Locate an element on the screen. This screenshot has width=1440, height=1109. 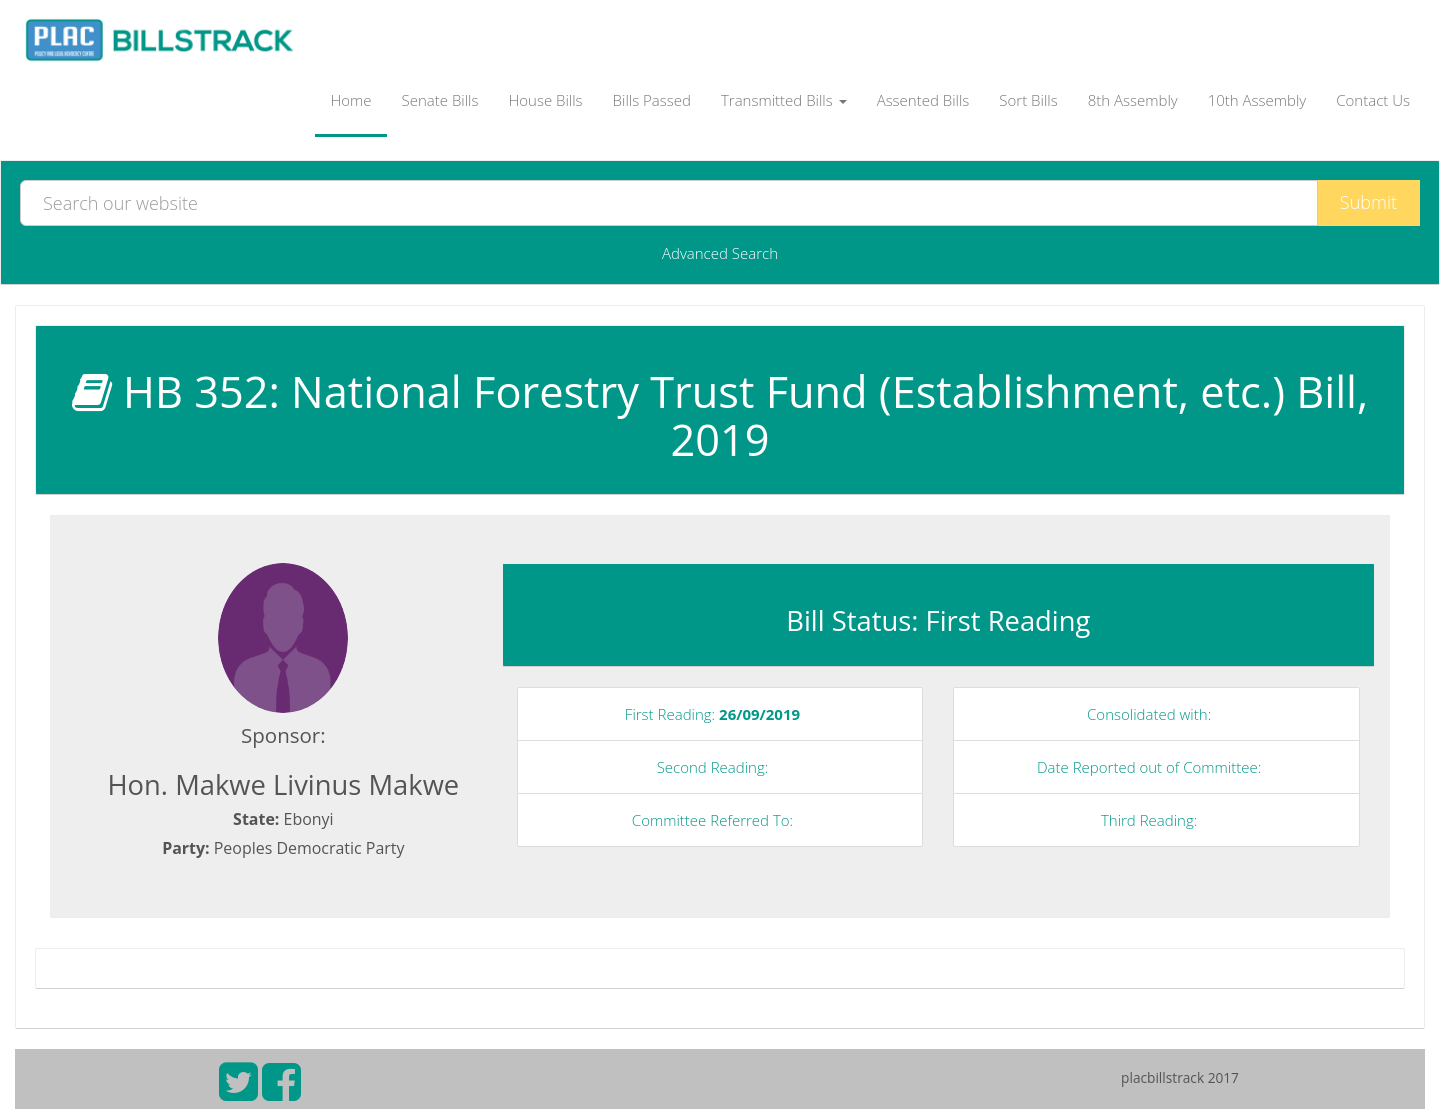
Assented Bills is located at coordinates (923, 100).